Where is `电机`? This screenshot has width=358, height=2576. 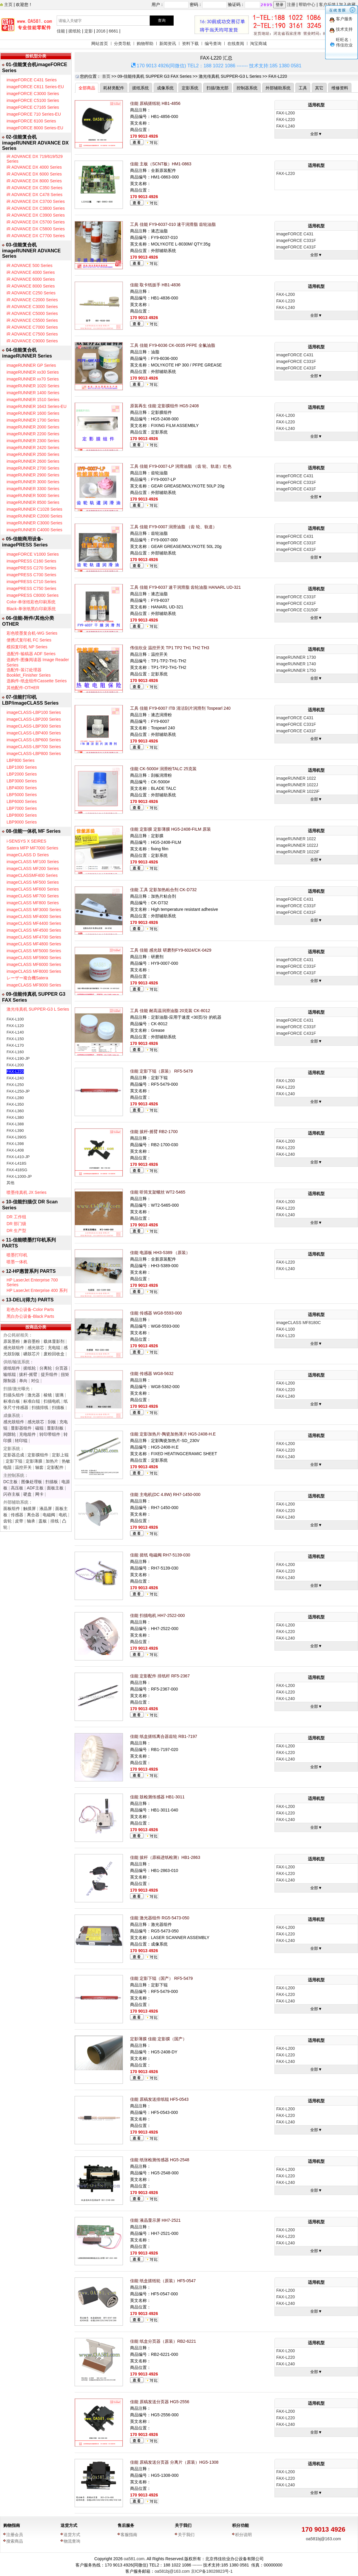 电机 is located at coordinates (63, 1514).